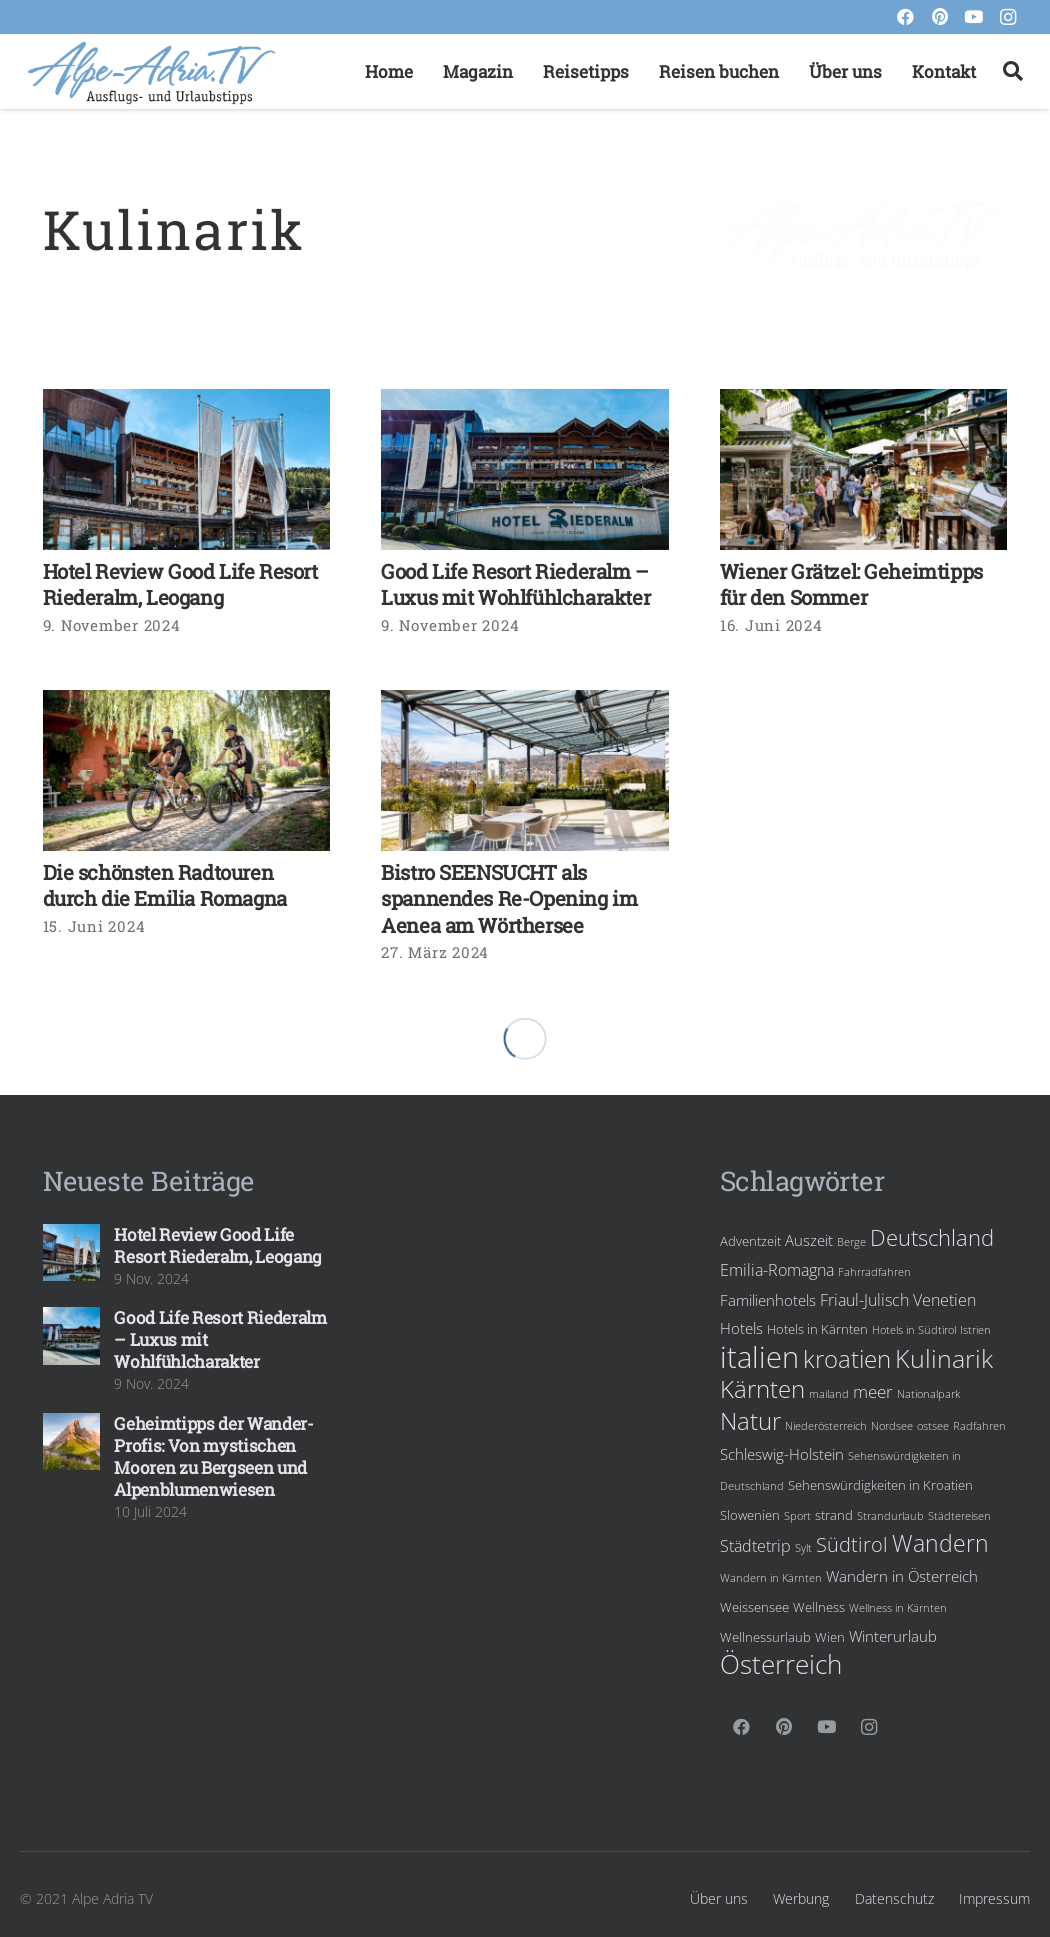 This screenshot has height=1937, width=1050. What do you see at coordinates (750, 1241) in the screenshot?
I see `Adventzeit [Adventzeit (4 Einträge)]` at bounding box center [750, 1241].